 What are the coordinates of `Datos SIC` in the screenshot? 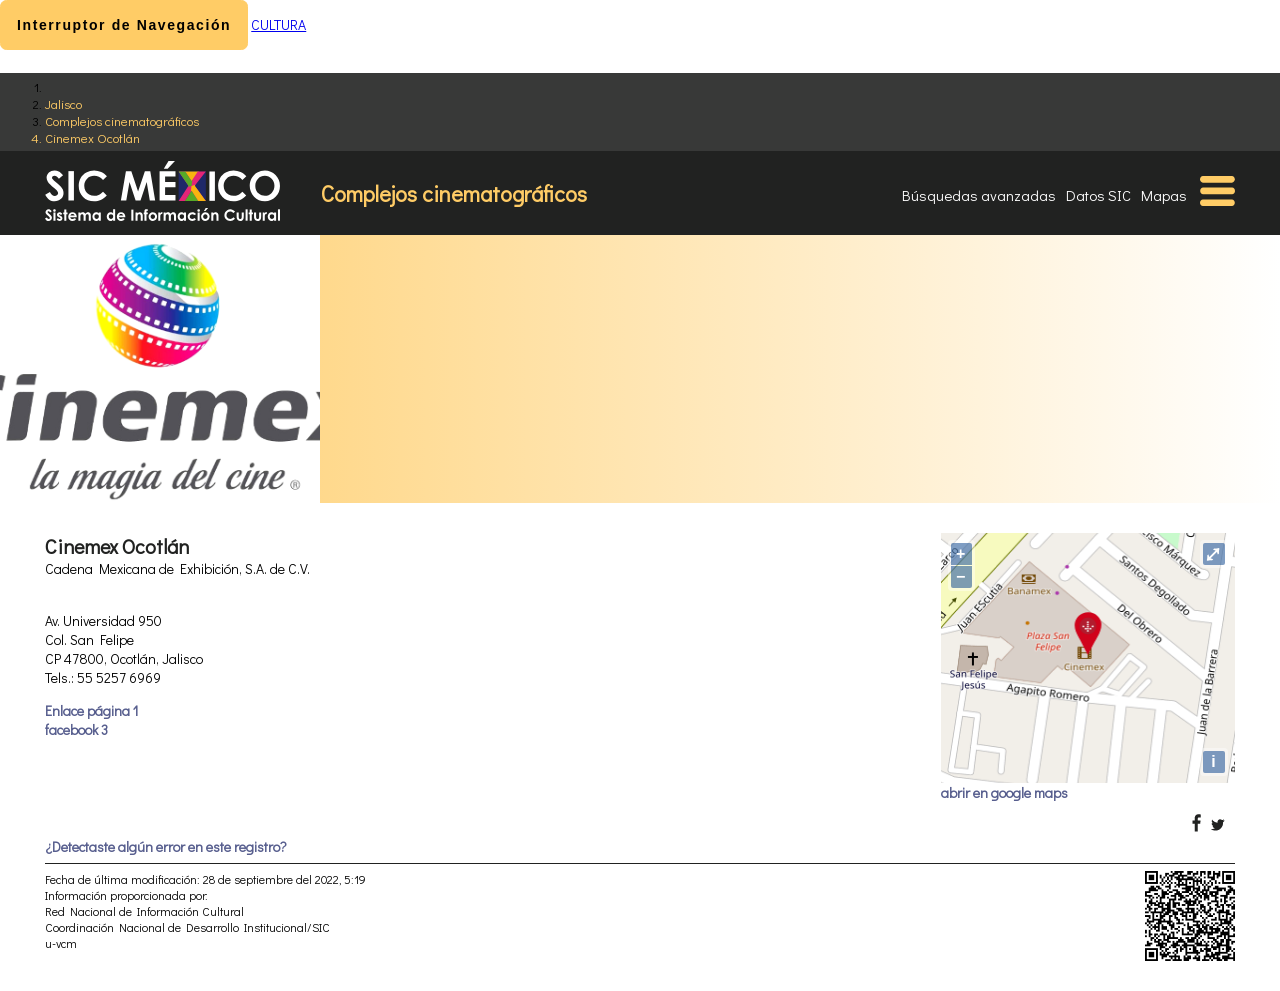 It's located at (1098, 195).